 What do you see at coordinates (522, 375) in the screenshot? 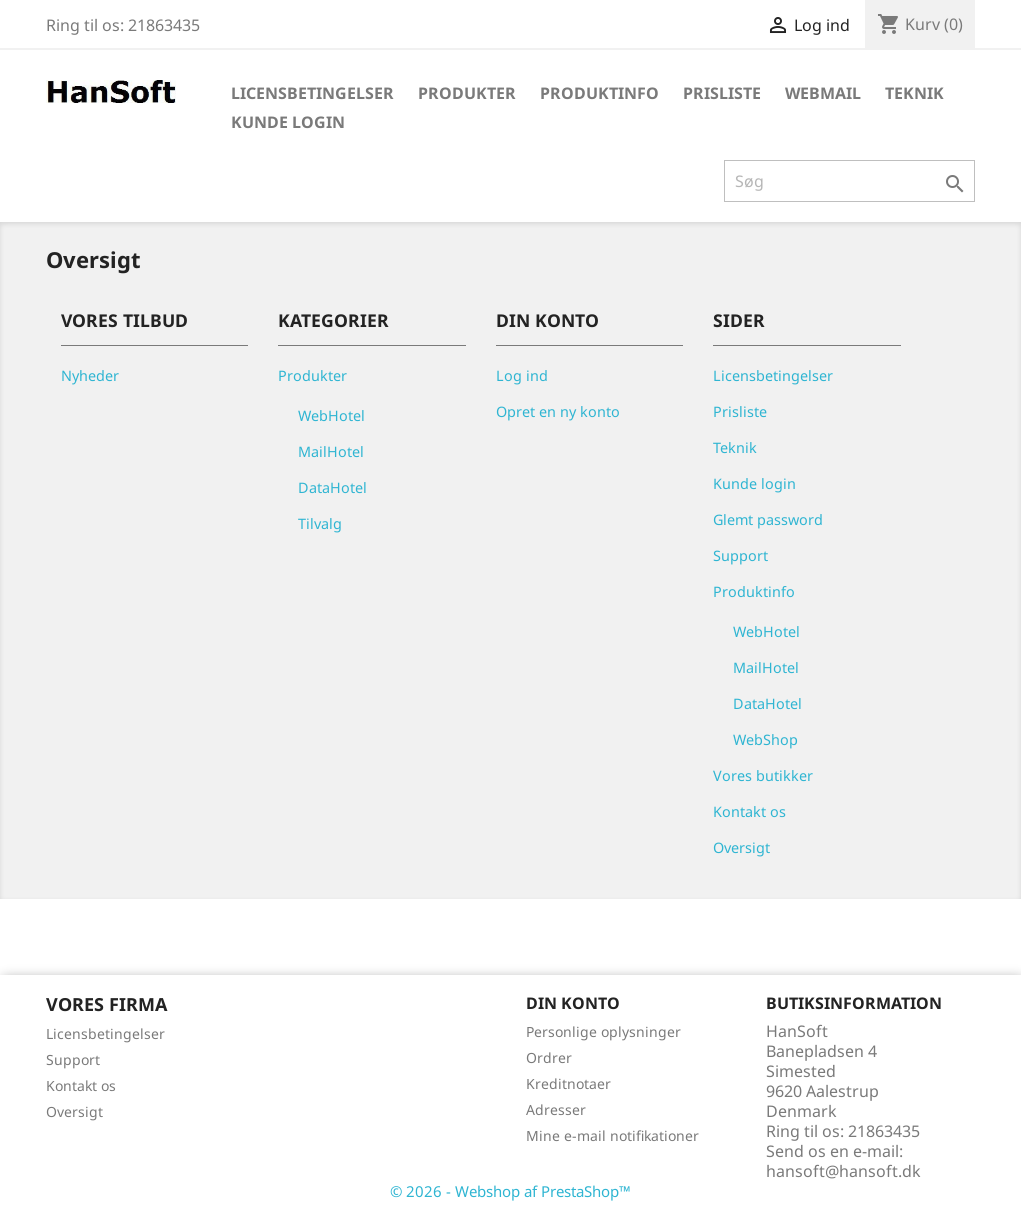
I see `Log ind` at bounding box center [522, 375].